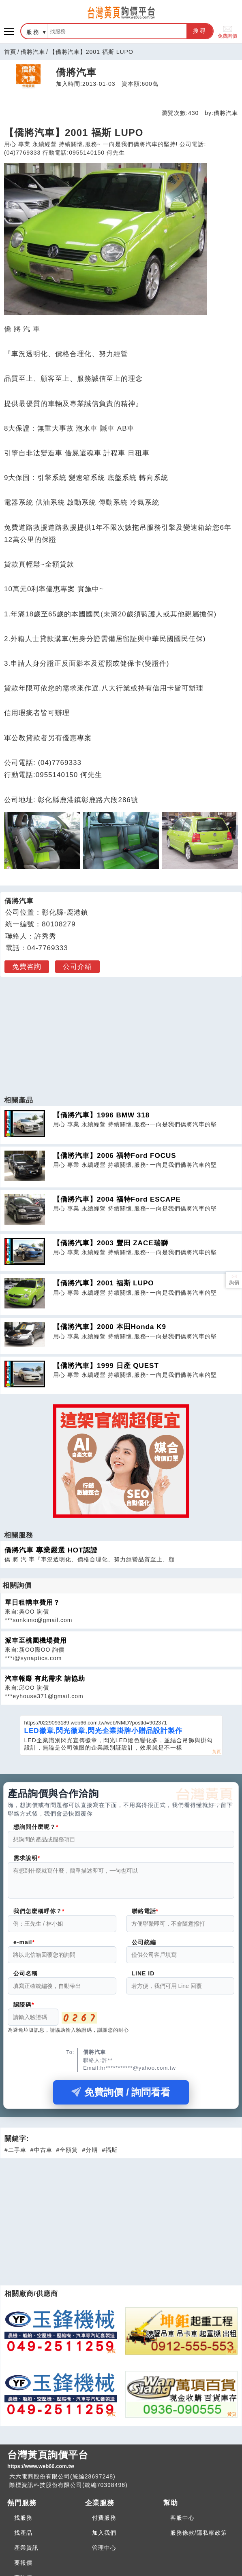  What do you see at coordinates (114, 1156) in the screenshot?
I see `【僑將汽車】2006 福特Ford FOCUS` at bounding box center [114, 1156].